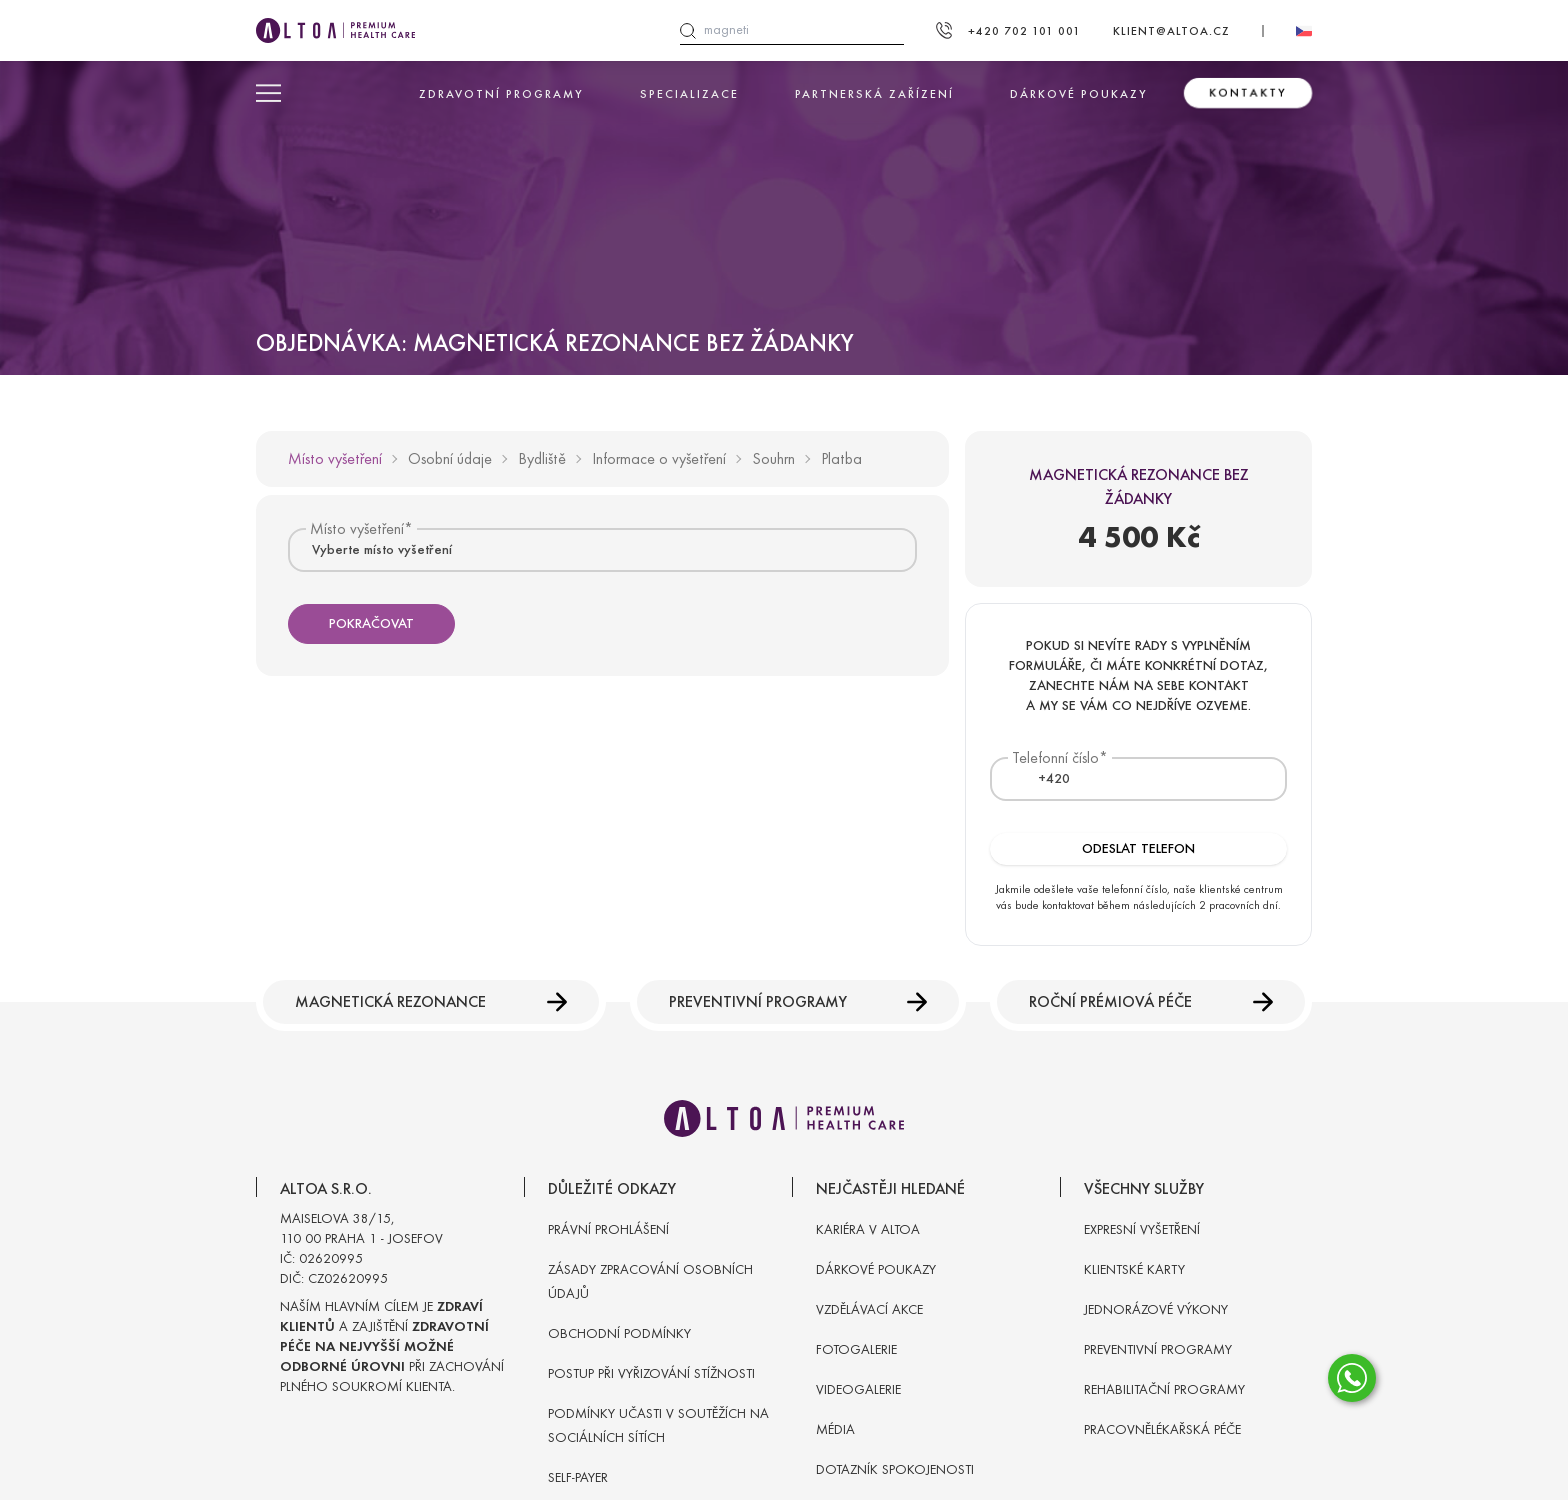  Describe the element at coordinates (689, 94) in the screenshot. I see `Specializace` at that location.